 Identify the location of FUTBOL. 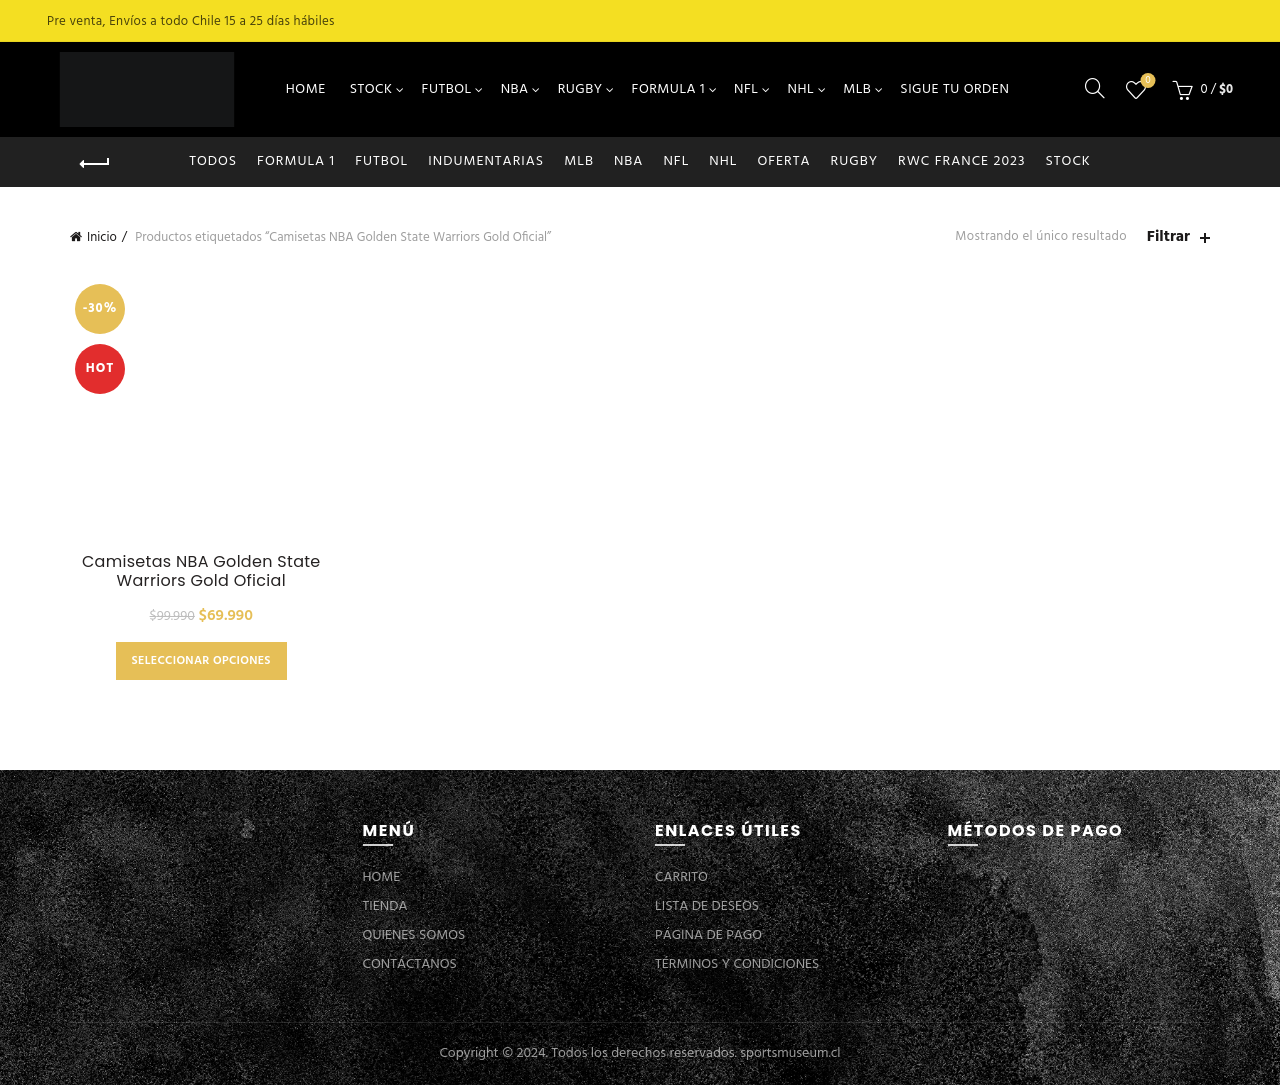
(447, 89).